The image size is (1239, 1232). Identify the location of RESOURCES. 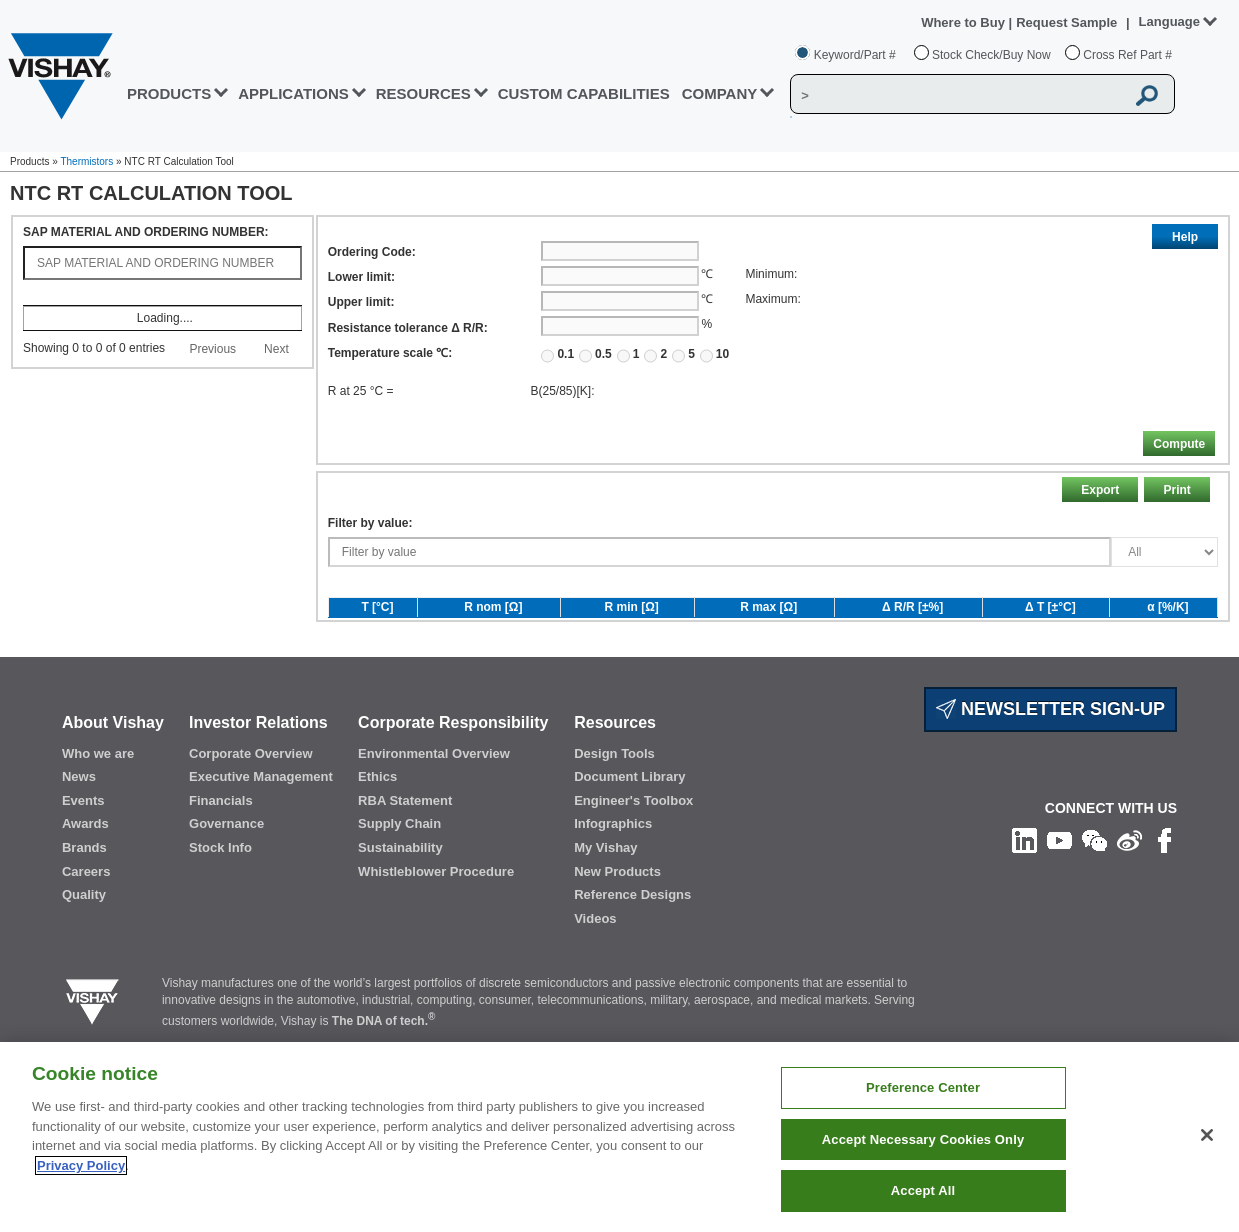
(423, 93).